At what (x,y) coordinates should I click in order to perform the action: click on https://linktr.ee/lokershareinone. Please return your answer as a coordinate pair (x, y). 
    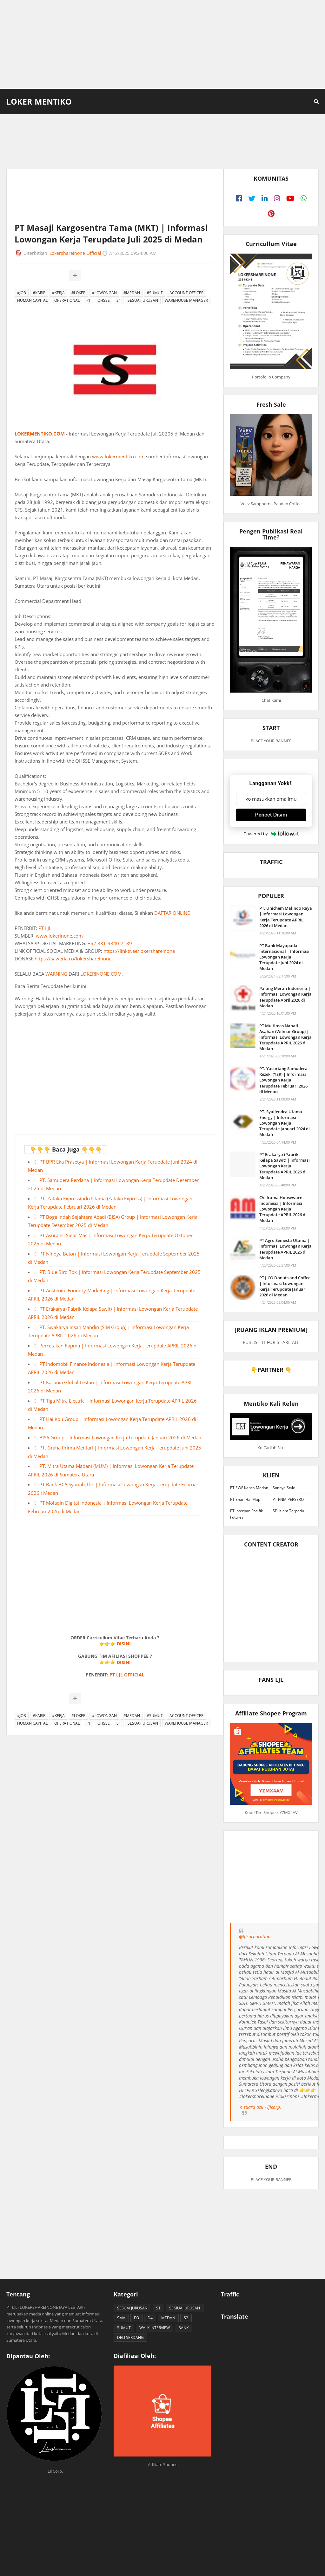
    Looking at the image, I should click on (139, 951).